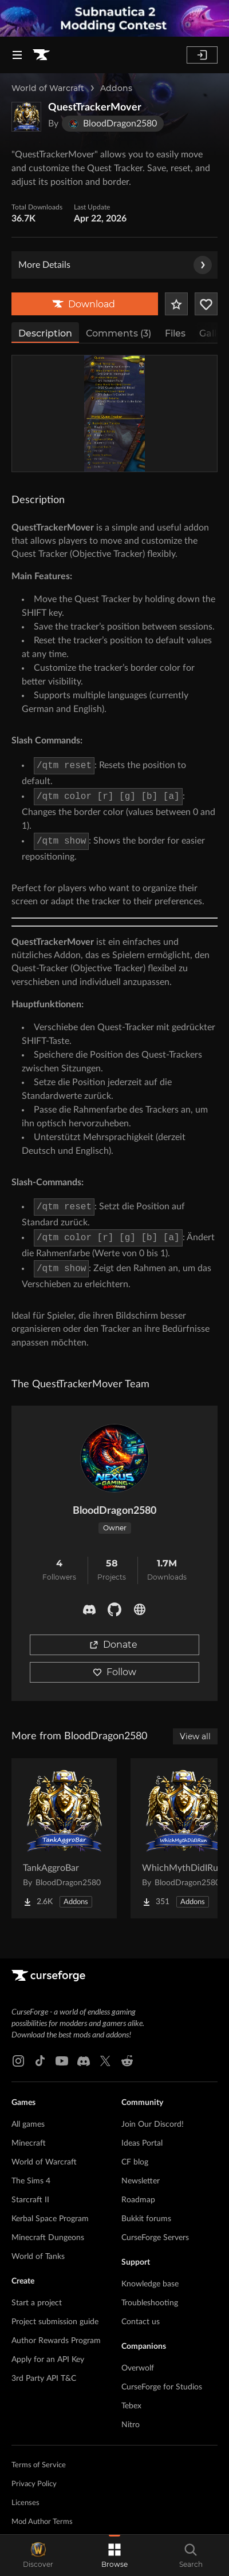 The width and height of the screenshot is (229, 2576). Describe the element at coordinates (130, 2425) in the screenshot. I see `Nitro` at that location.